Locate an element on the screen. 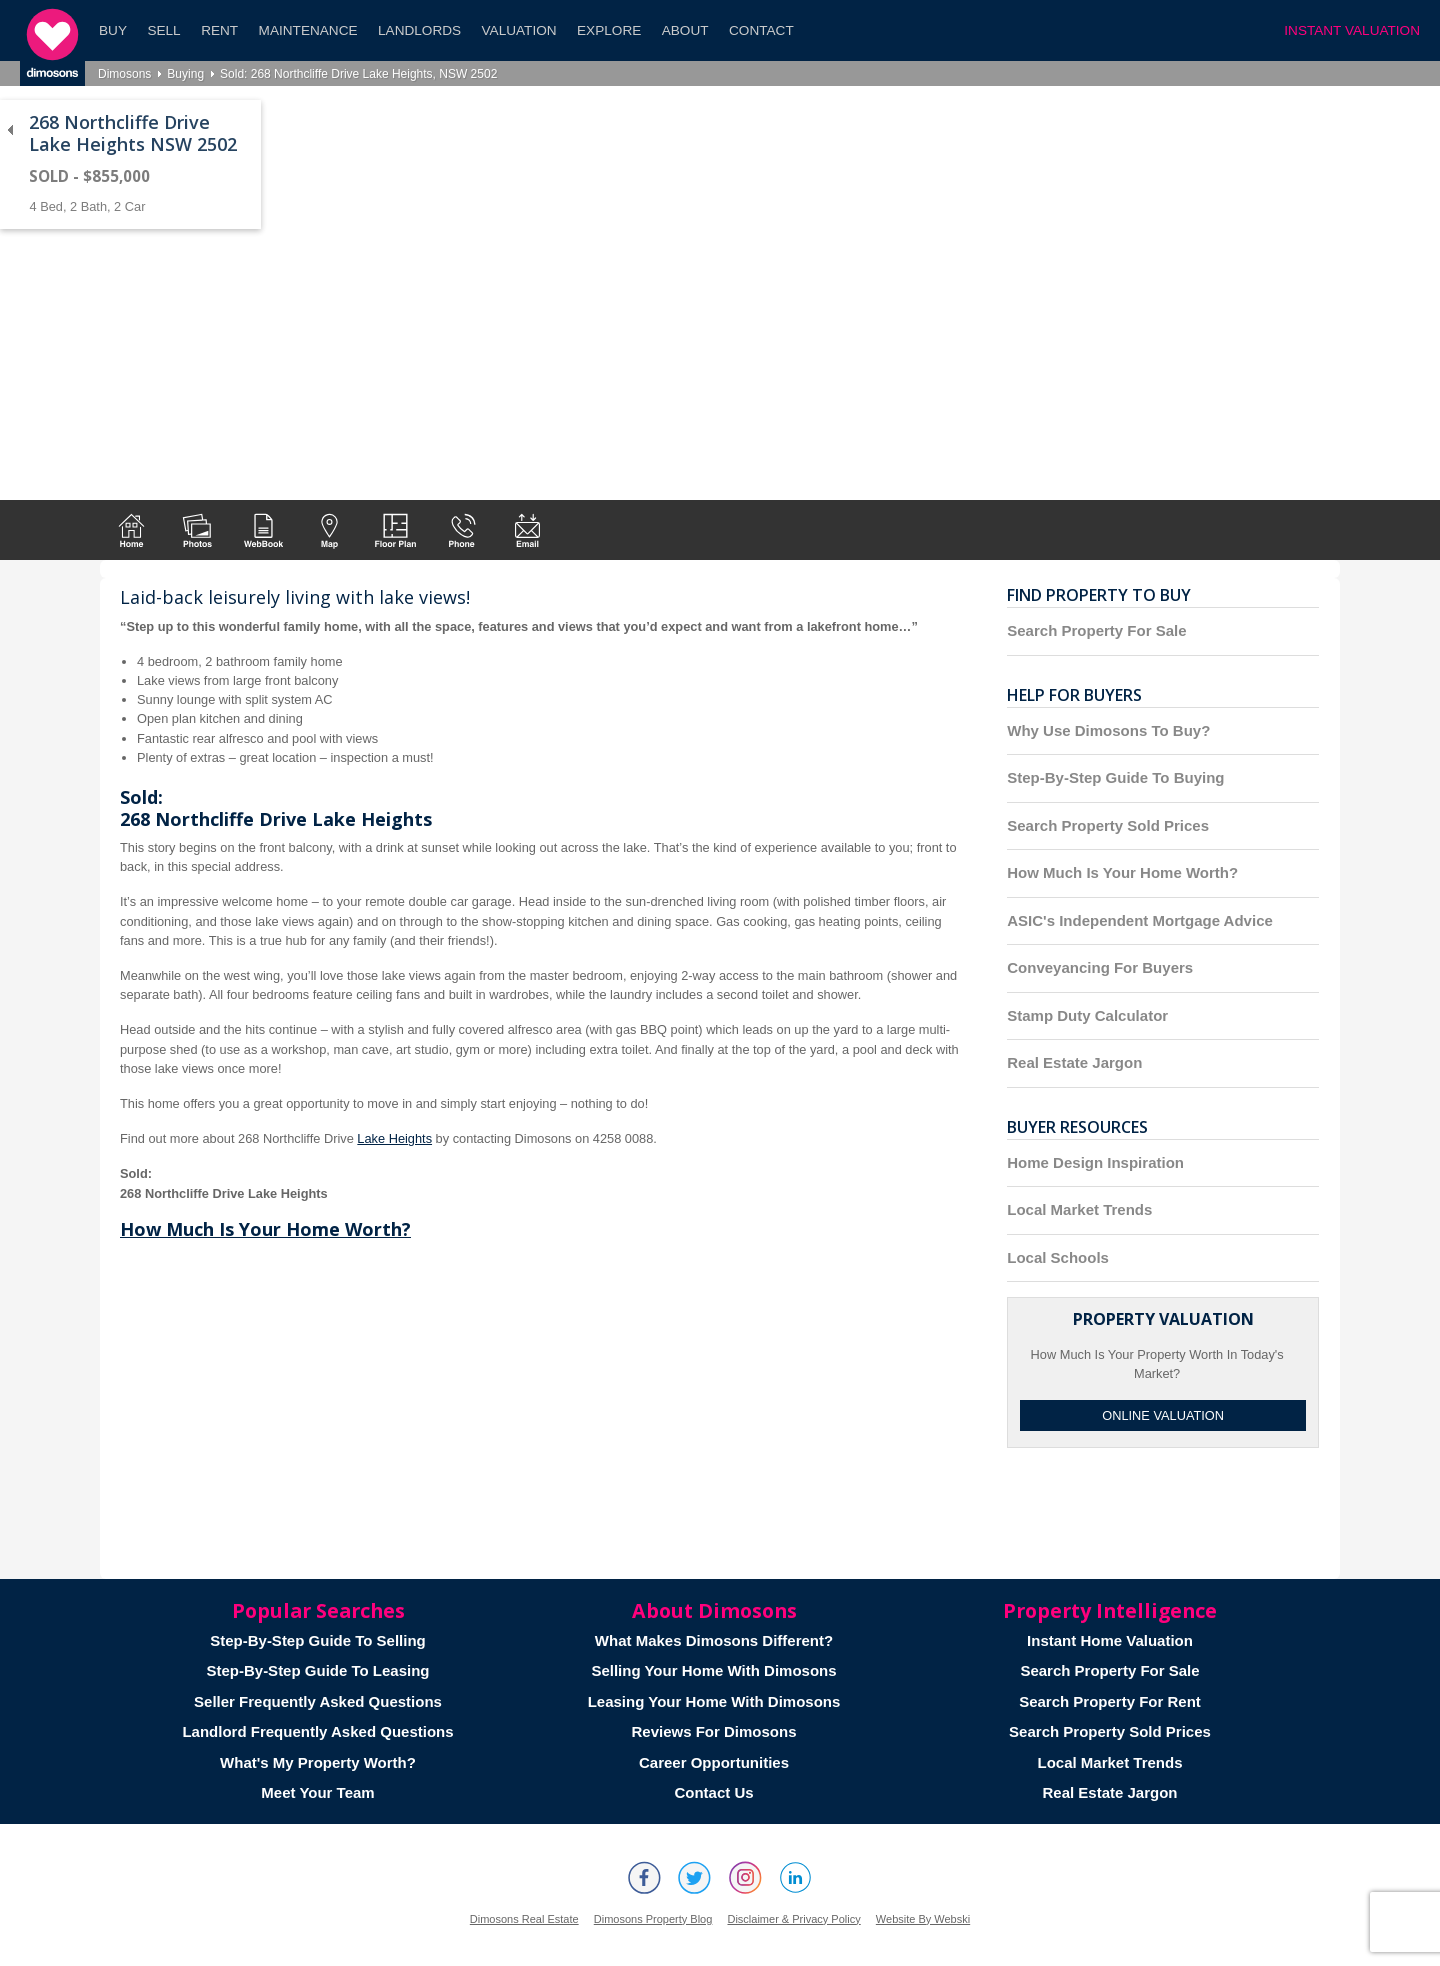 This screenshot has width=1440, height=1966. Disclaimer & Privacy Policy is located at coordinates (793, 1919).